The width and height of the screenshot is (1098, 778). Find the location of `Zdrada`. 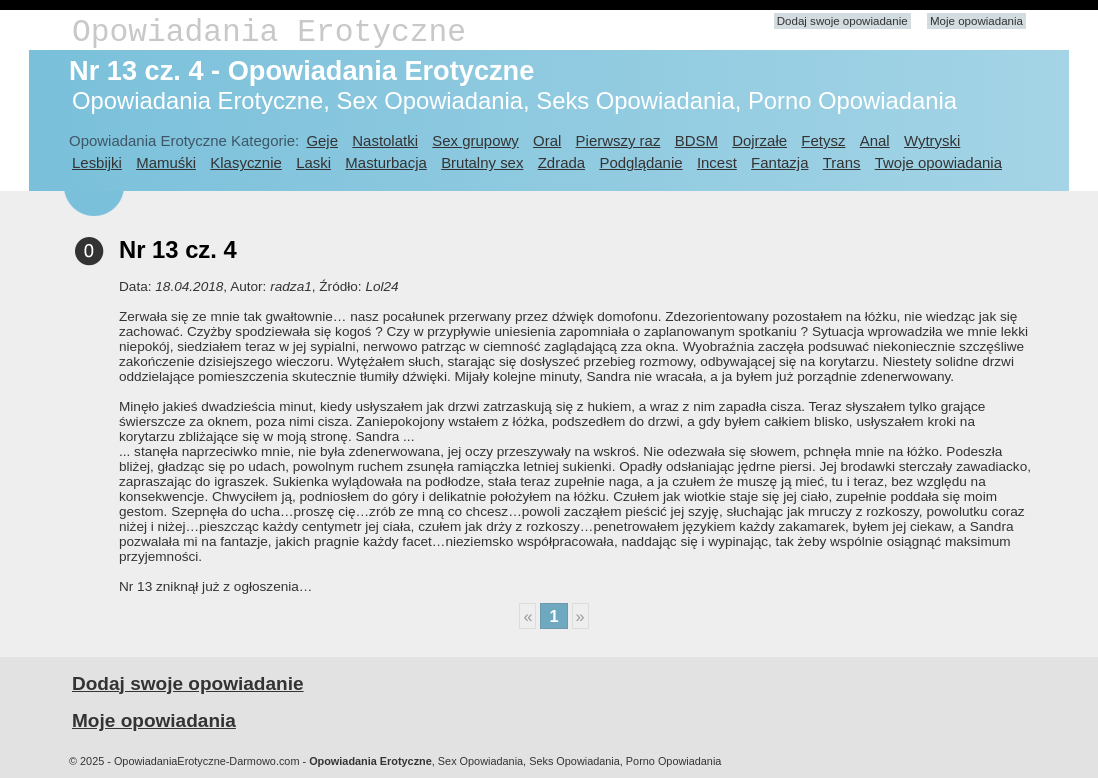

Zdrada is located at coordinates (561, 162).